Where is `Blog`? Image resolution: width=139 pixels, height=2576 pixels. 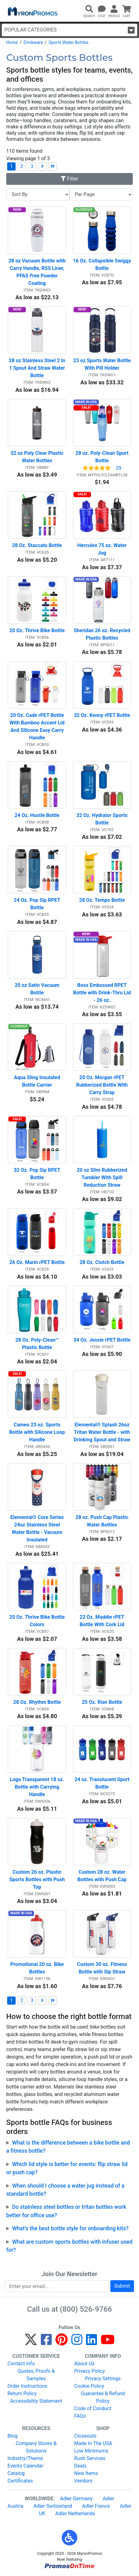 Blog is located at coordinates (12, 2436).